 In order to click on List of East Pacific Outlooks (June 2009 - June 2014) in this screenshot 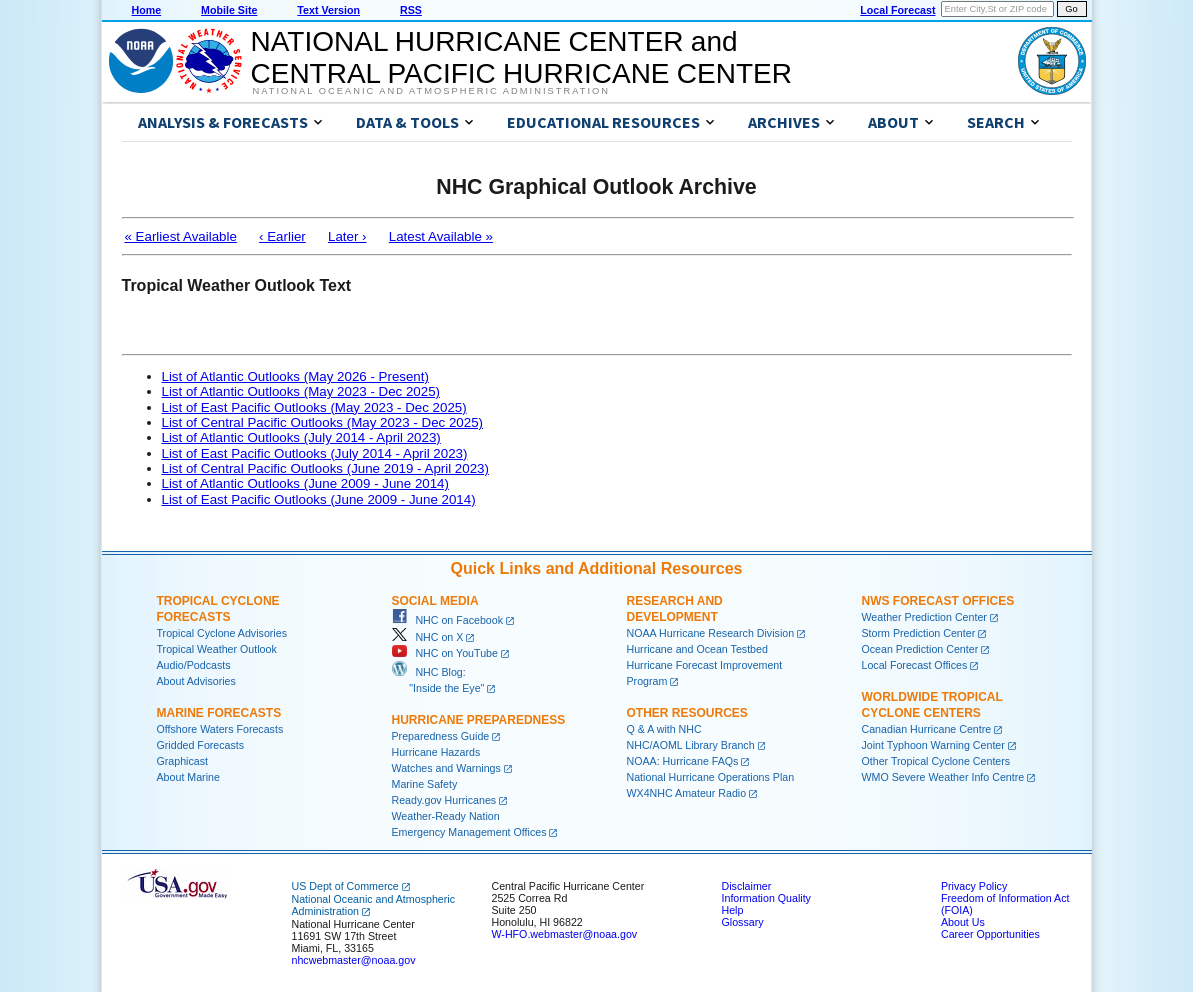, I will do `click(319, 499)`.